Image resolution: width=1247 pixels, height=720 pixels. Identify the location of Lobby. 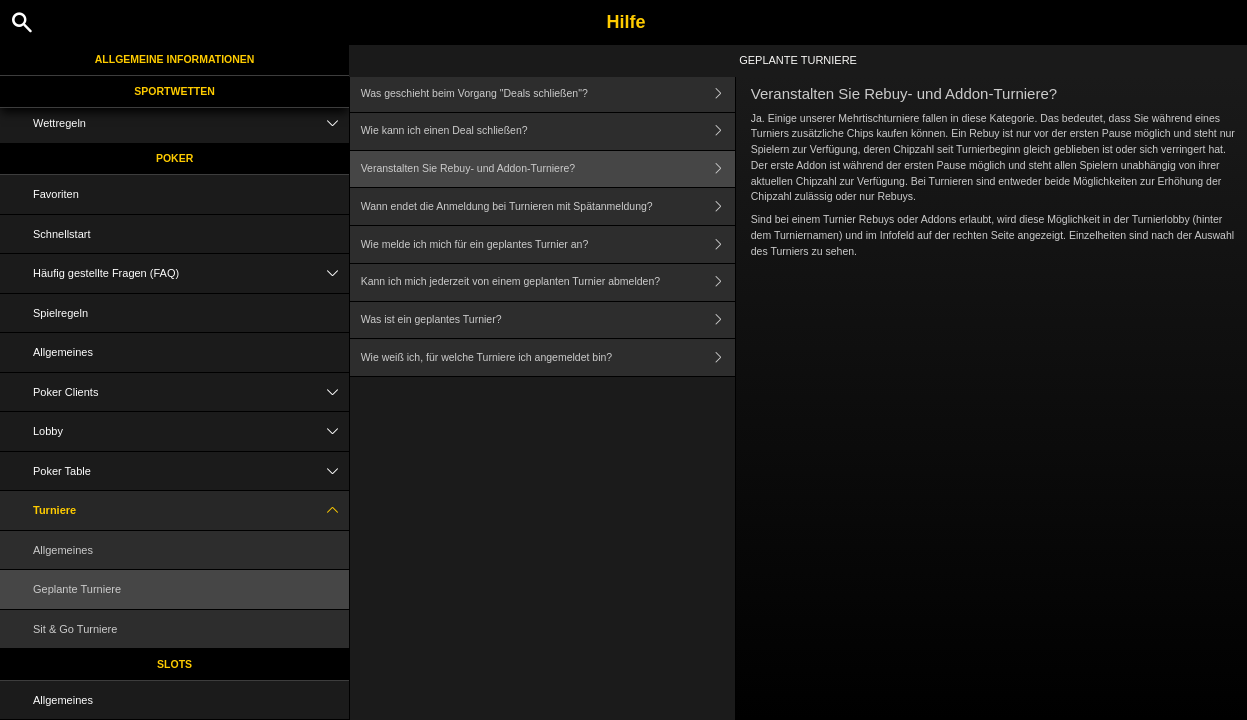
(191, 431).